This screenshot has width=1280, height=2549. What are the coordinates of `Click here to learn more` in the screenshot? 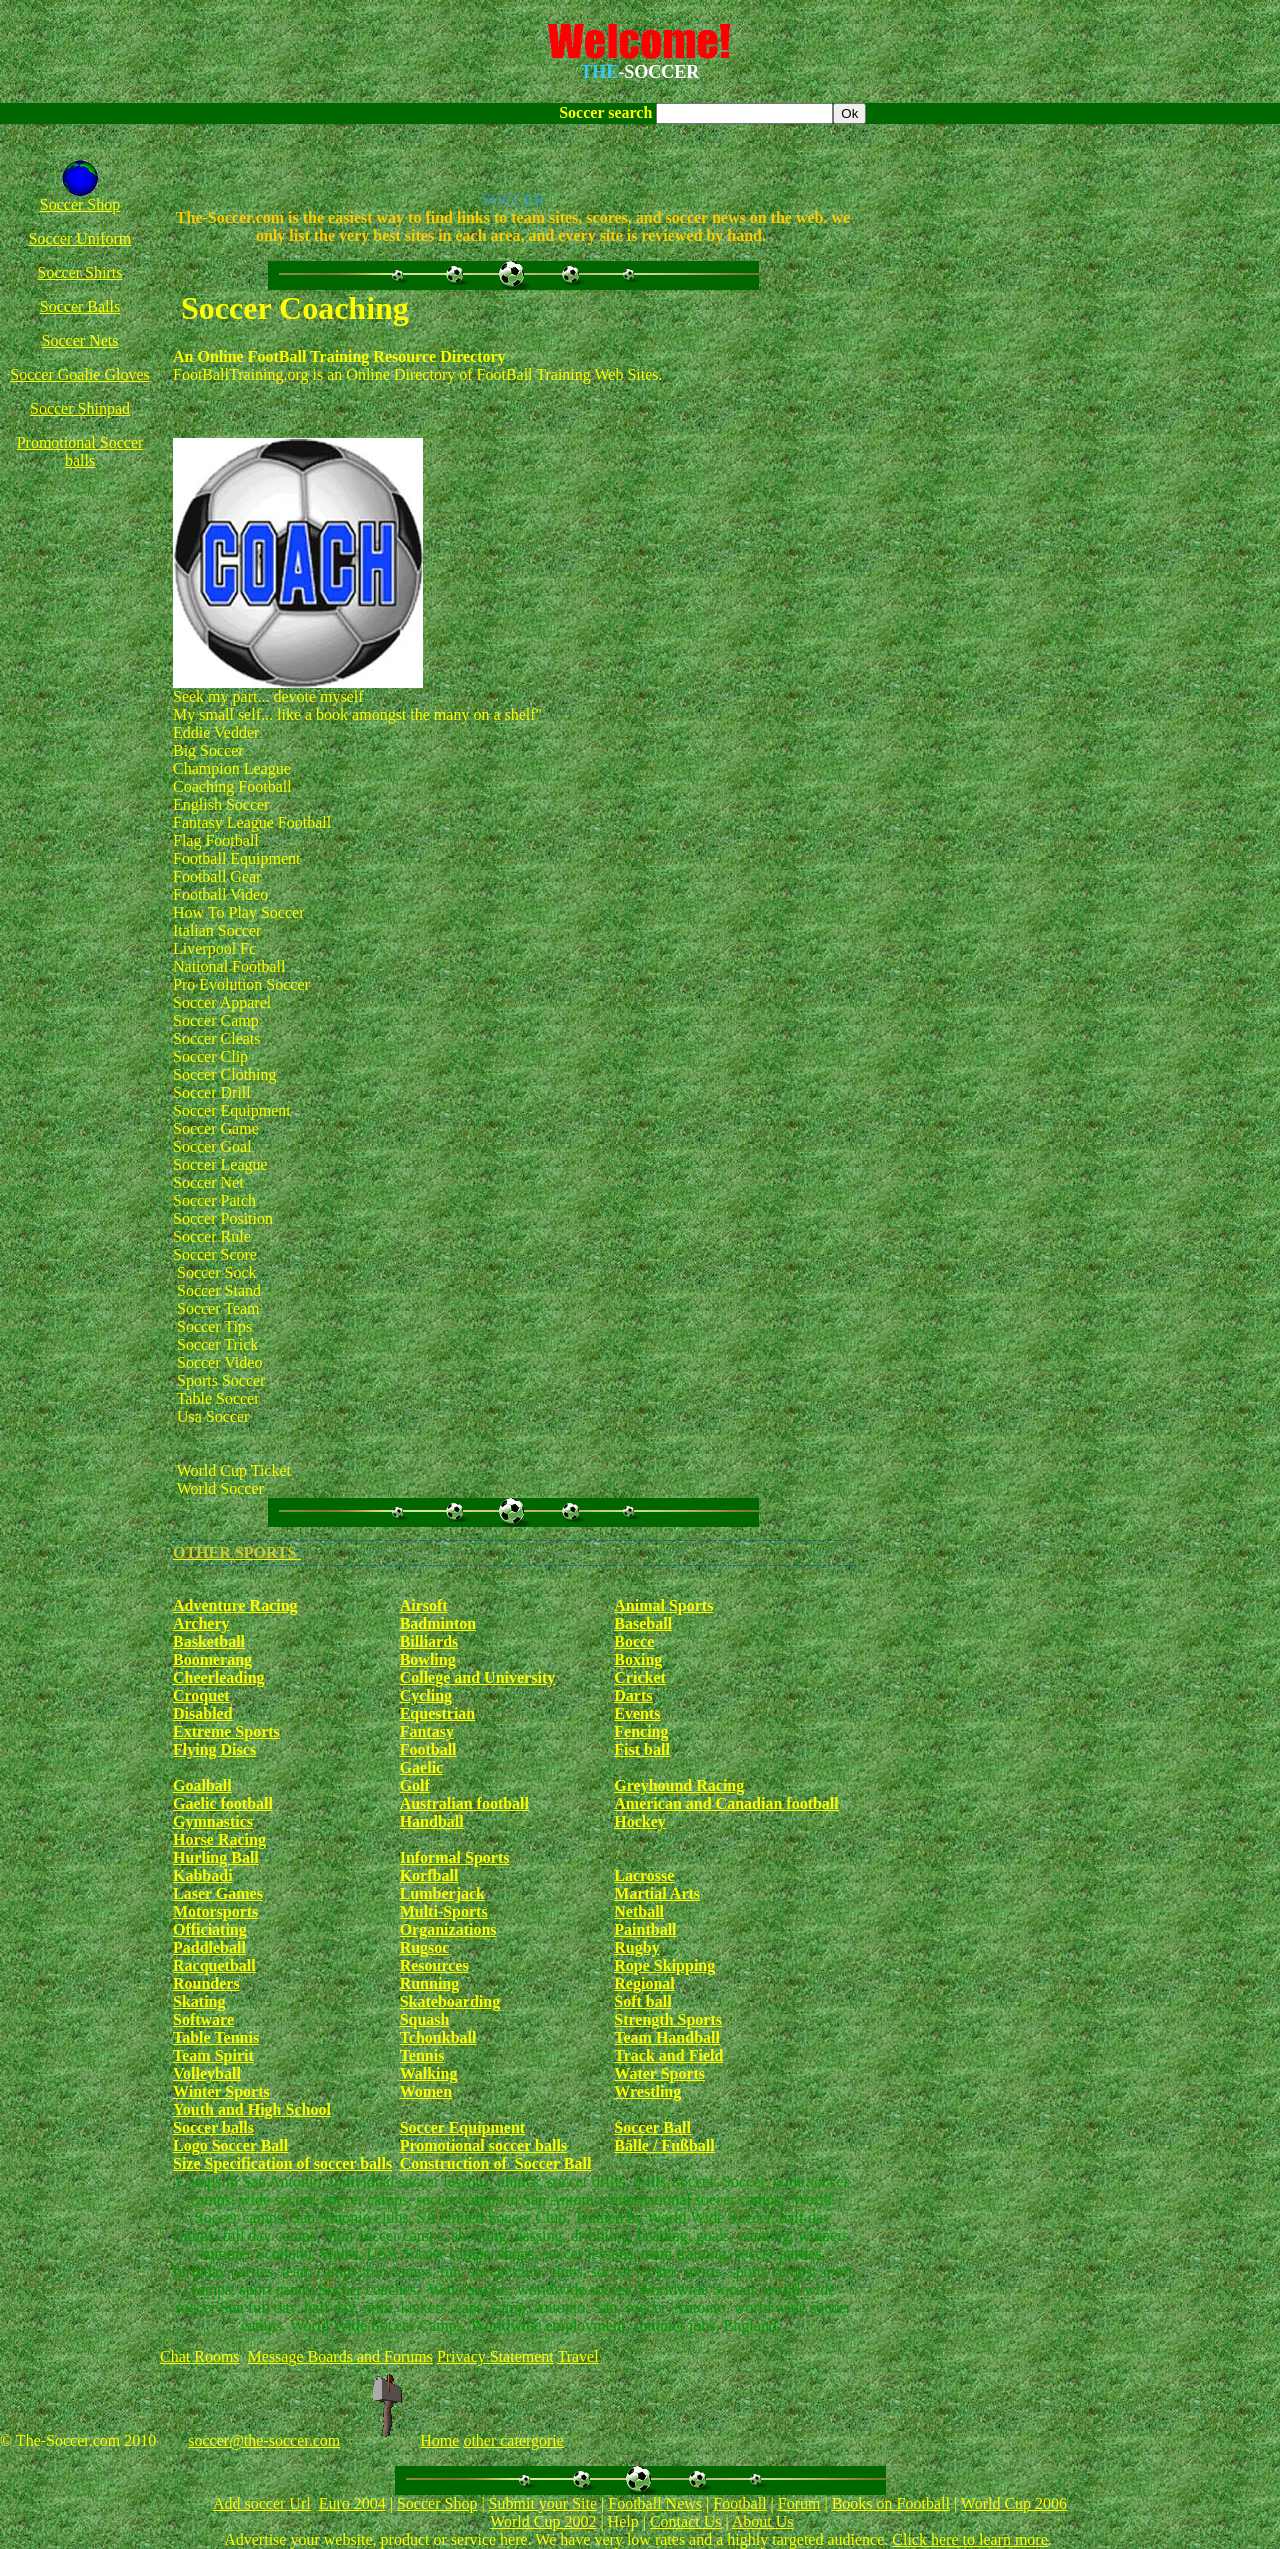 It's located at (970, 2539).